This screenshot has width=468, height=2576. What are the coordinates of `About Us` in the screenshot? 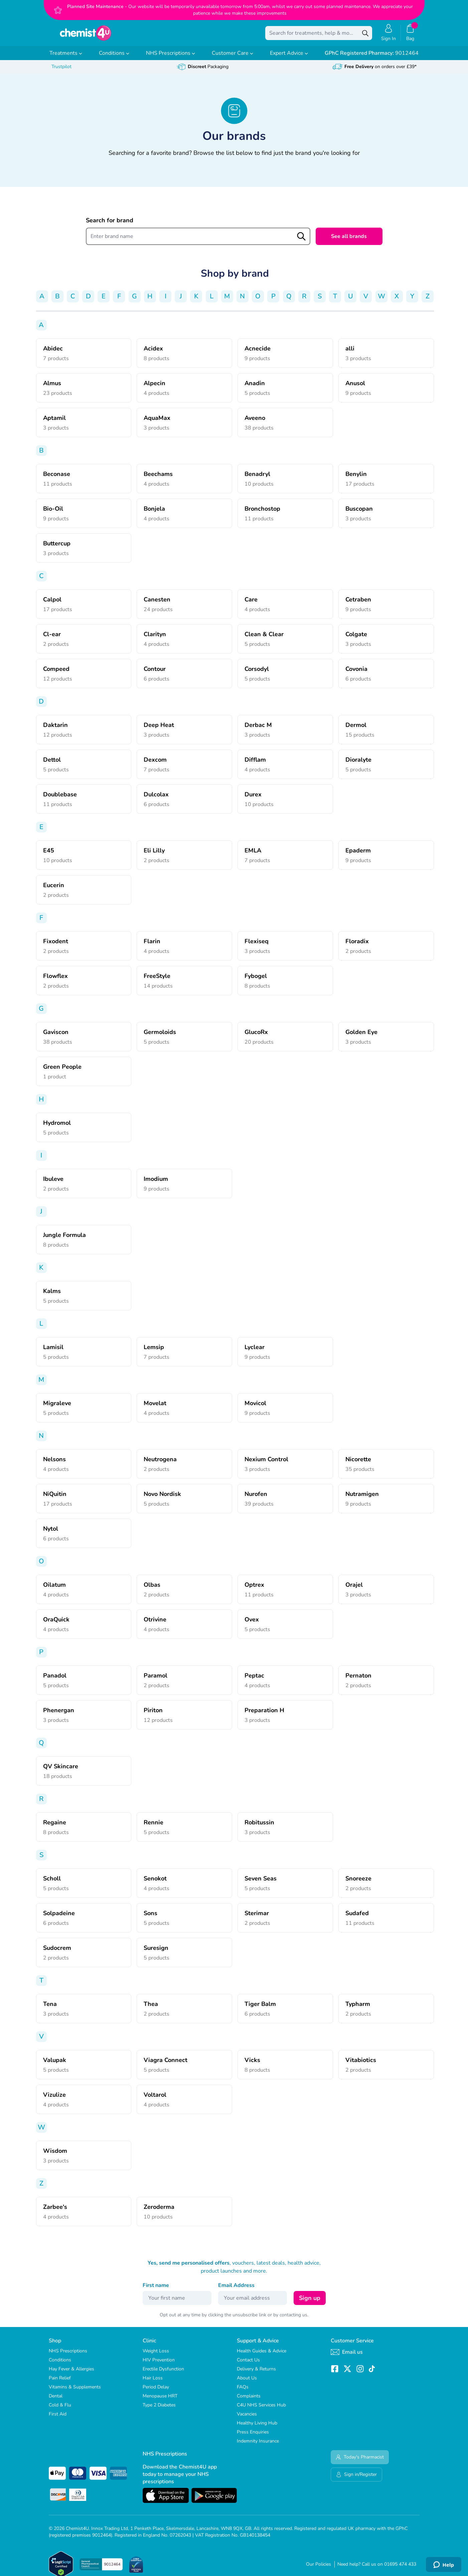 It's located at (247, 2382).